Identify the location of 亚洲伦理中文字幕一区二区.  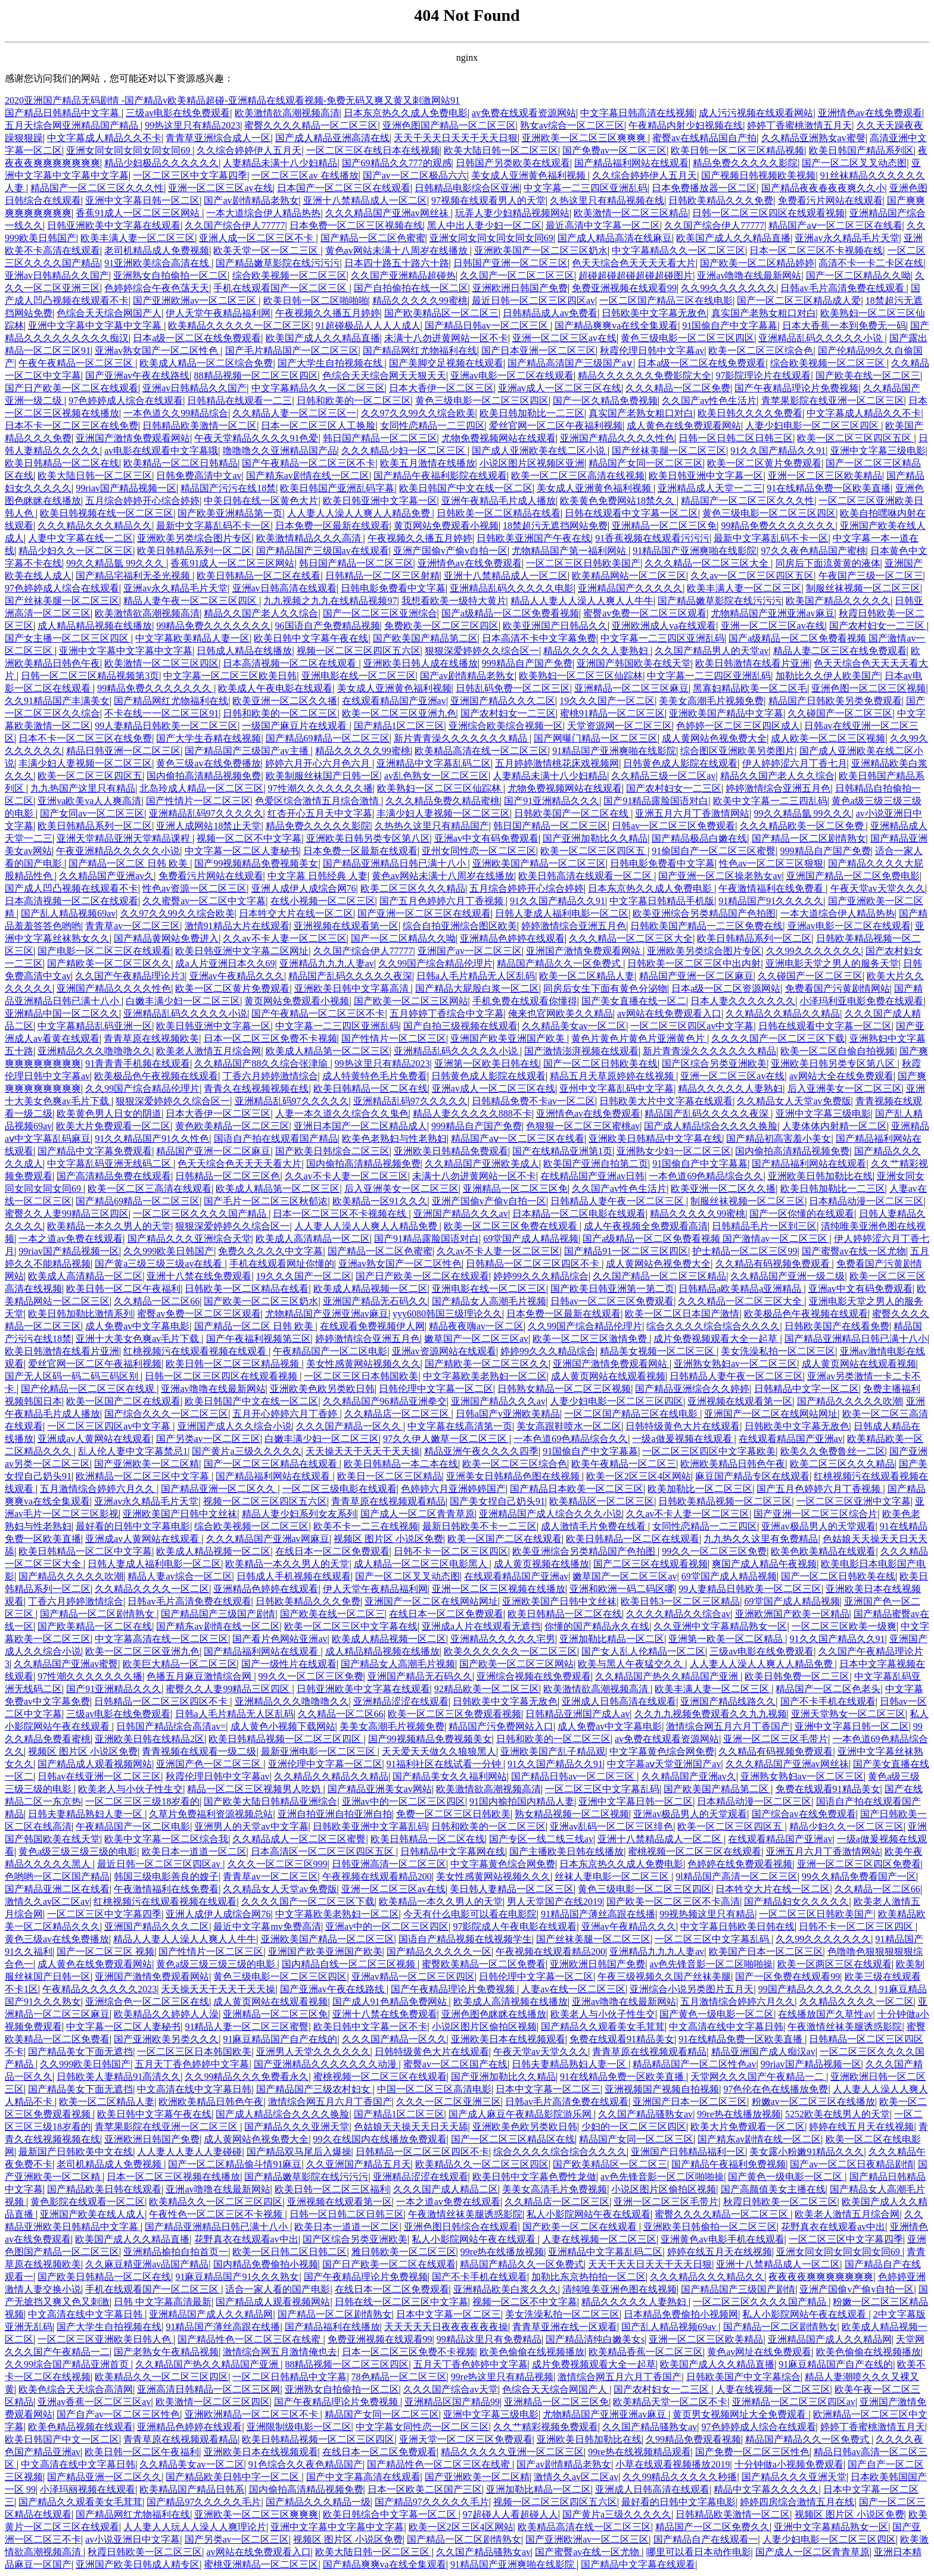
(325, 1764).